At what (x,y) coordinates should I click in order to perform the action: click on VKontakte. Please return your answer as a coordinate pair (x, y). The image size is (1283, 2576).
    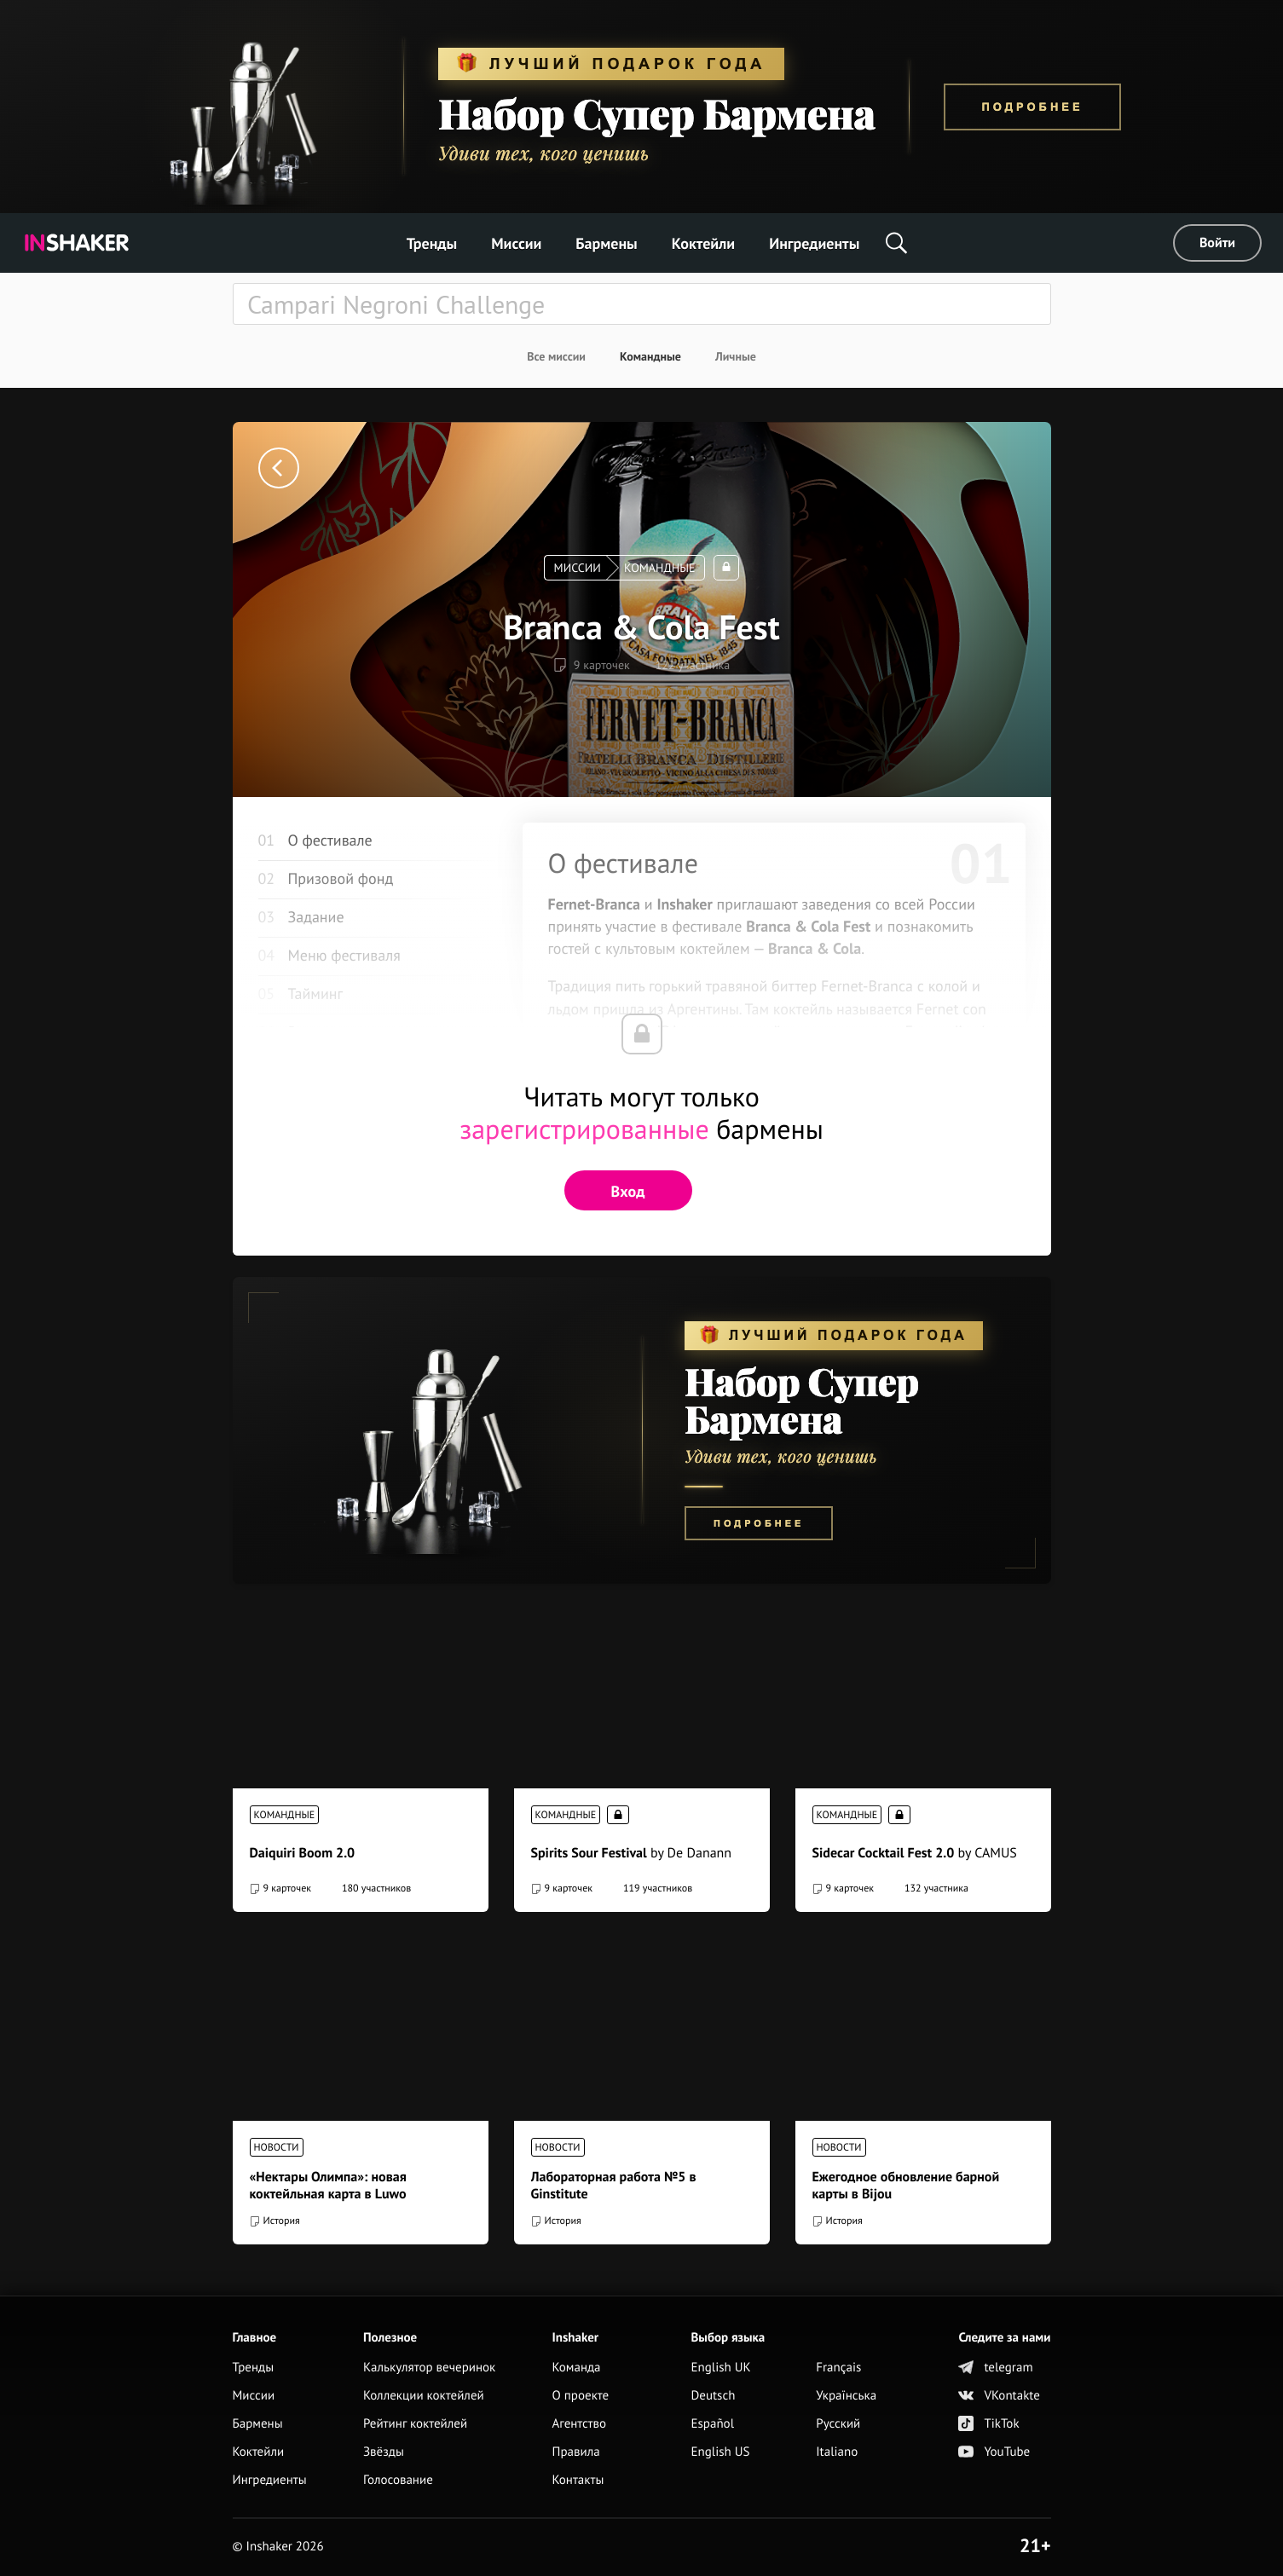
    Looking at the image, I should click on (998, 2396).